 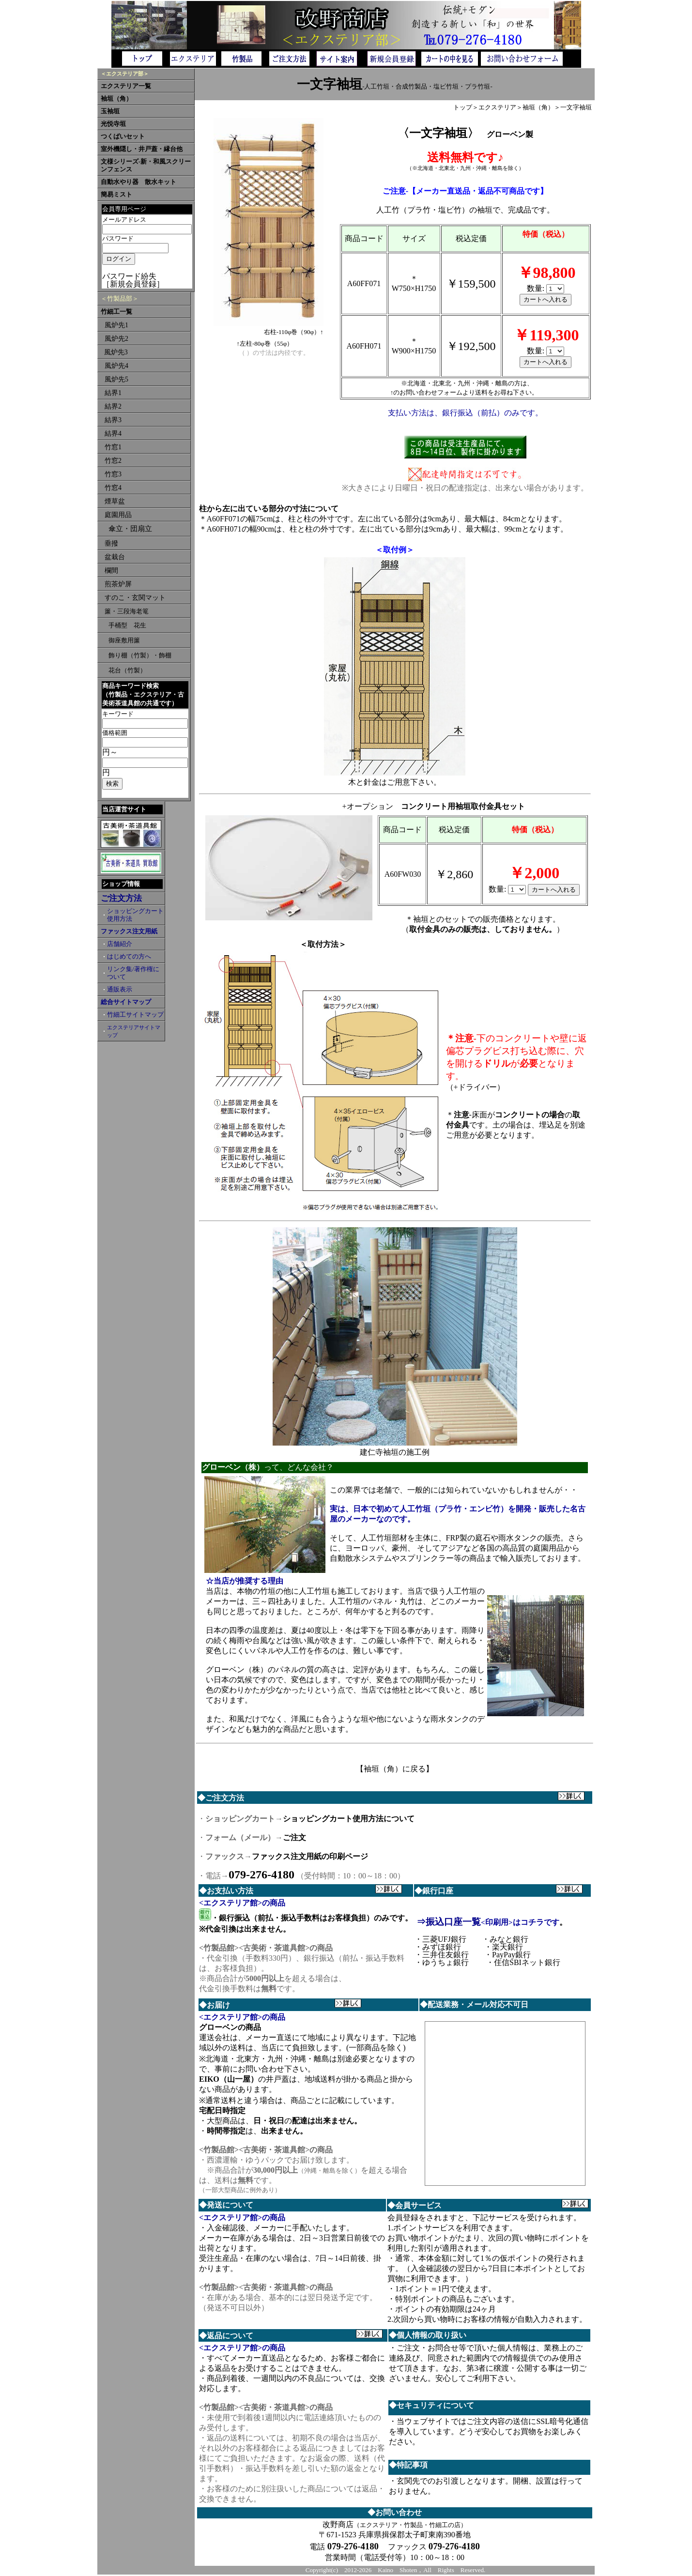 What do you see at coordinates (118, 514) in the screenshot?
I see `庭園用品` at bounding box center [118, 514].